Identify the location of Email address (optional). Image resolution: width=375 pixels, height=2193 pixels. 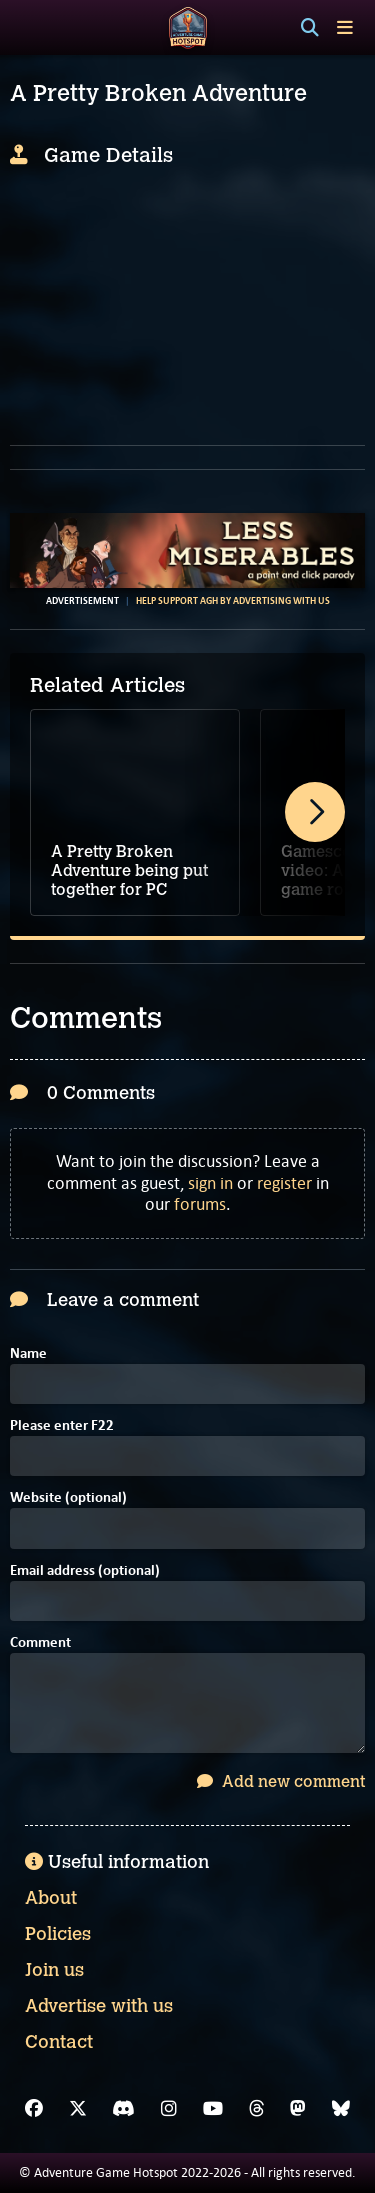
(85, 1571).